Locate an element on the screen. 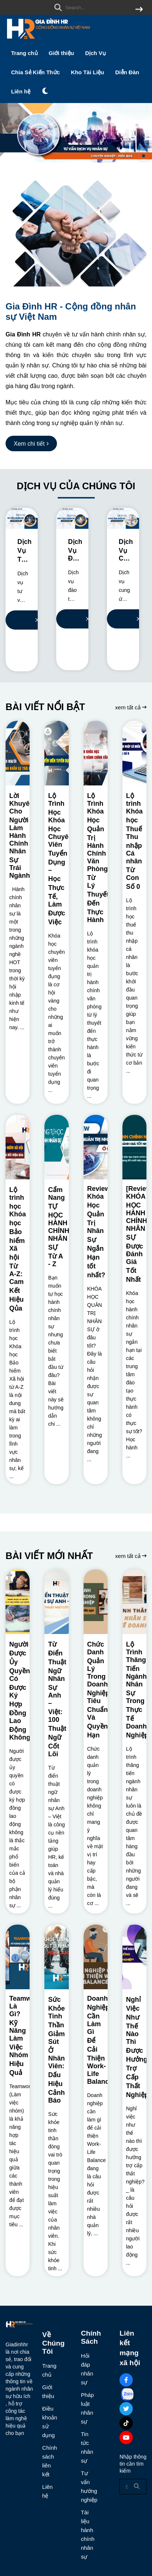 The height and width of the screenshot is (2576, 152). Chia Sẻ Kiến Thức is located at coordinates (35, 72).